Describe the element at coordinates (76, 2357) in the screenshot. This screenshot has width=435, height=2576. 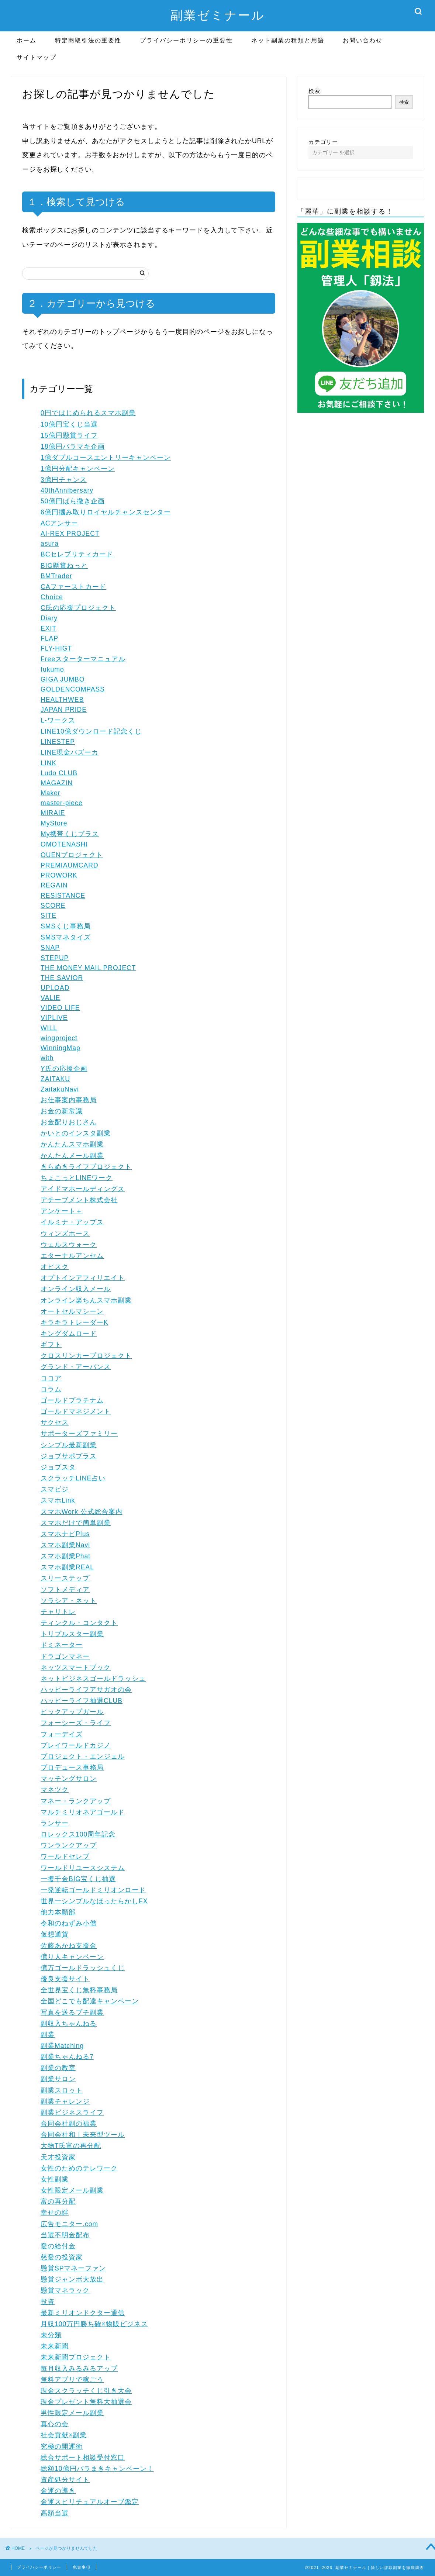
I see `未来新聞プロジェクト` at that location.